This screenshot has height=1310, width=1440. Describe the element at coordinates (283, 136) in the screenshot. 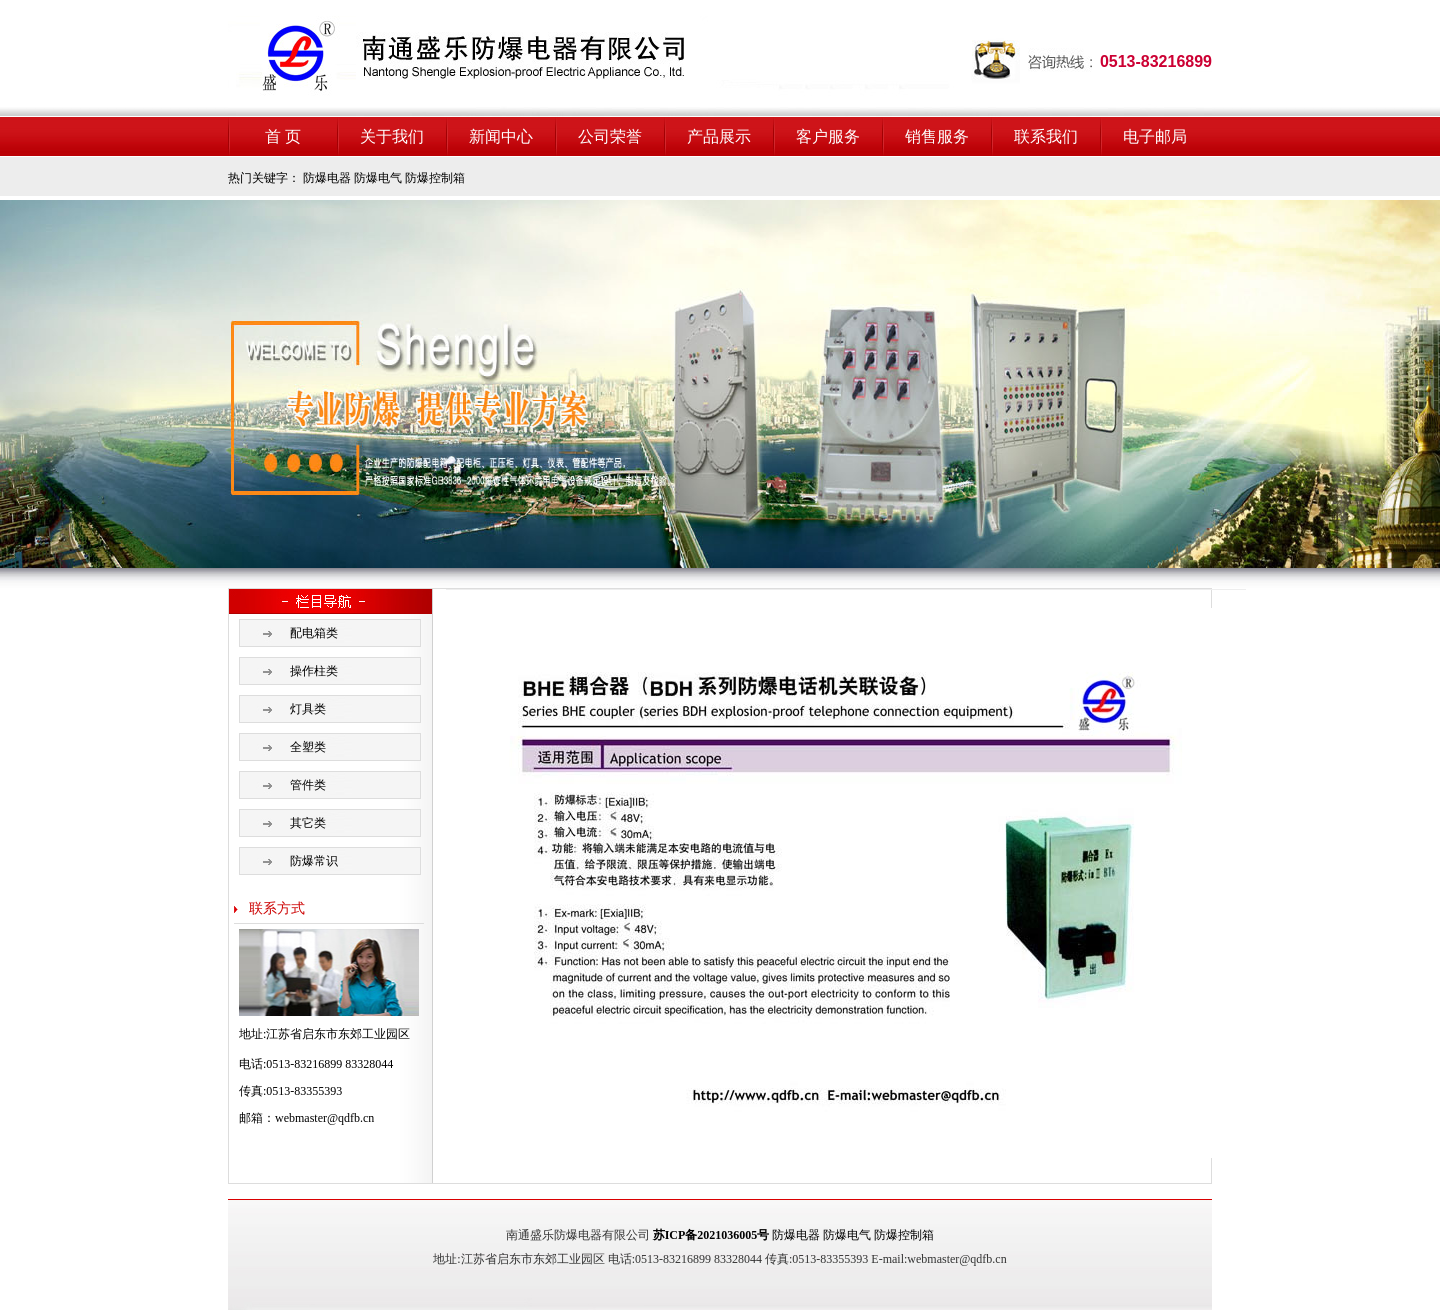

I see `首 页` at that location.